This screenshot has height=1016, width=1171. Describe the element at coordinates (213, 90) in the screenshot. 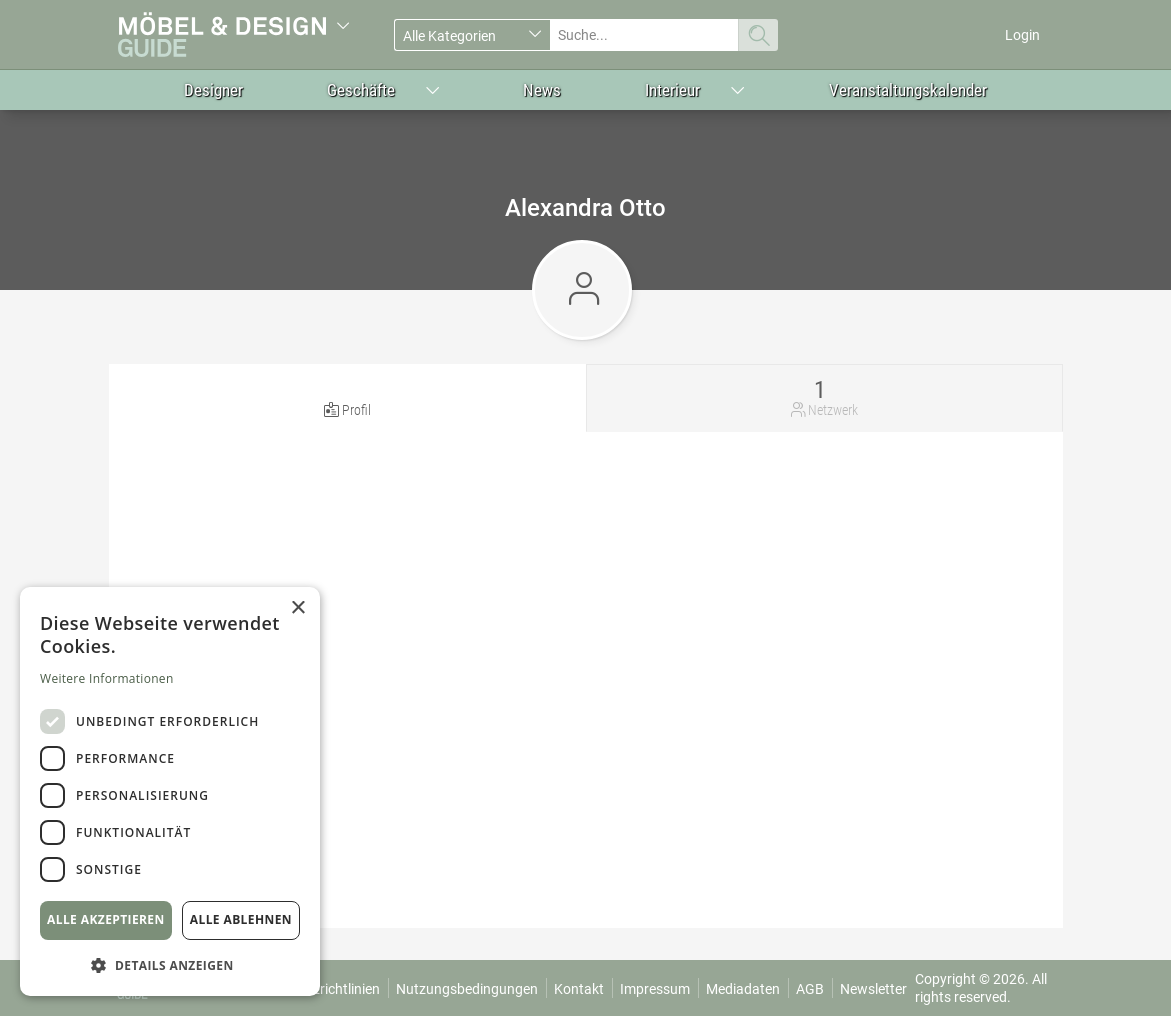

I see `Designer` at that location.